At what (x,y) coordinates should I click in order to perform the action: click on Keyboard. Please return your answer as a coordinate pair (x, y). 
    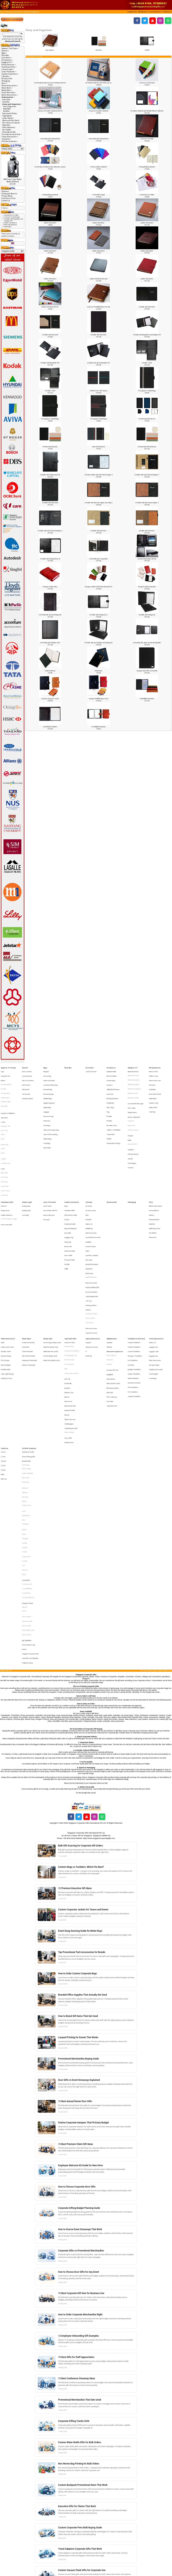
    Looking at the image, I should click on (131, 1106).